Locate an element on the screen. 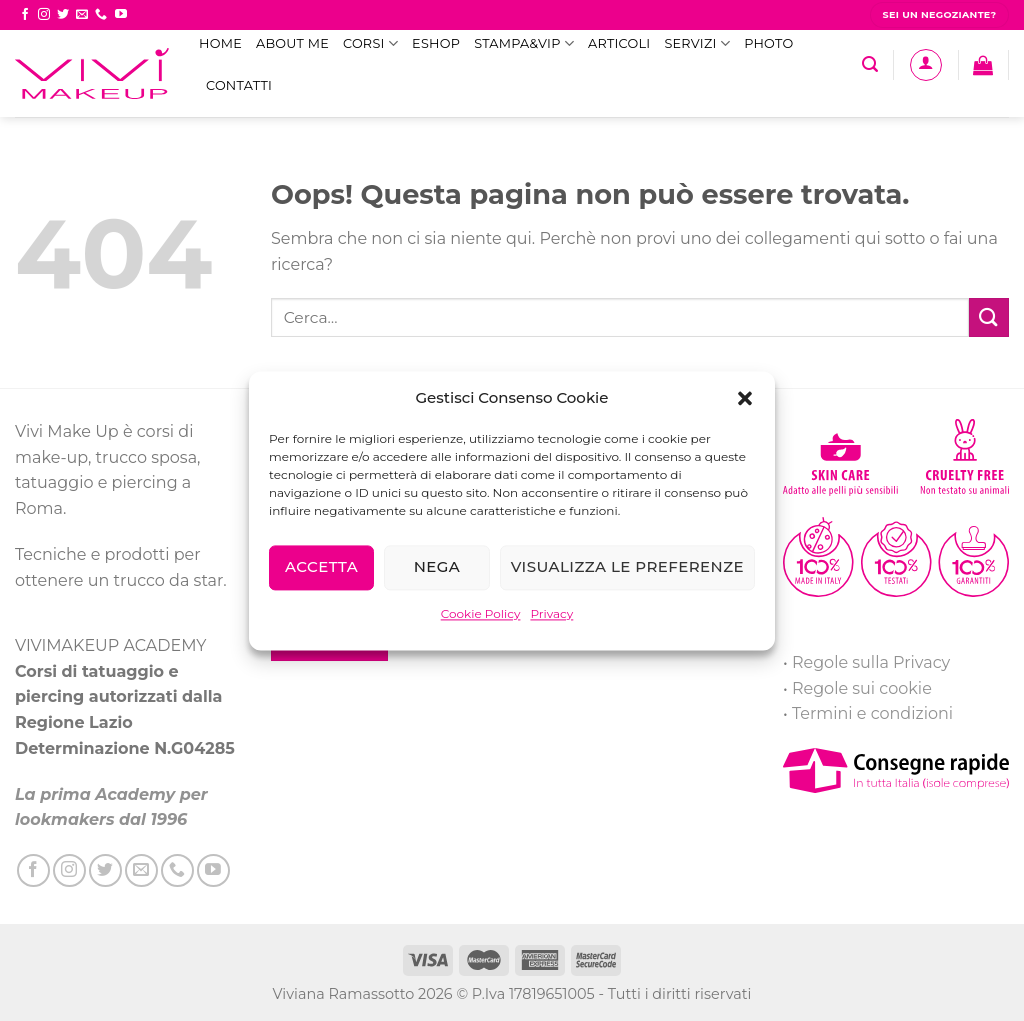 Image resolution: width=1024 pixels, height=1021 pixels. [Submit] is located at coordinates (989, 317).